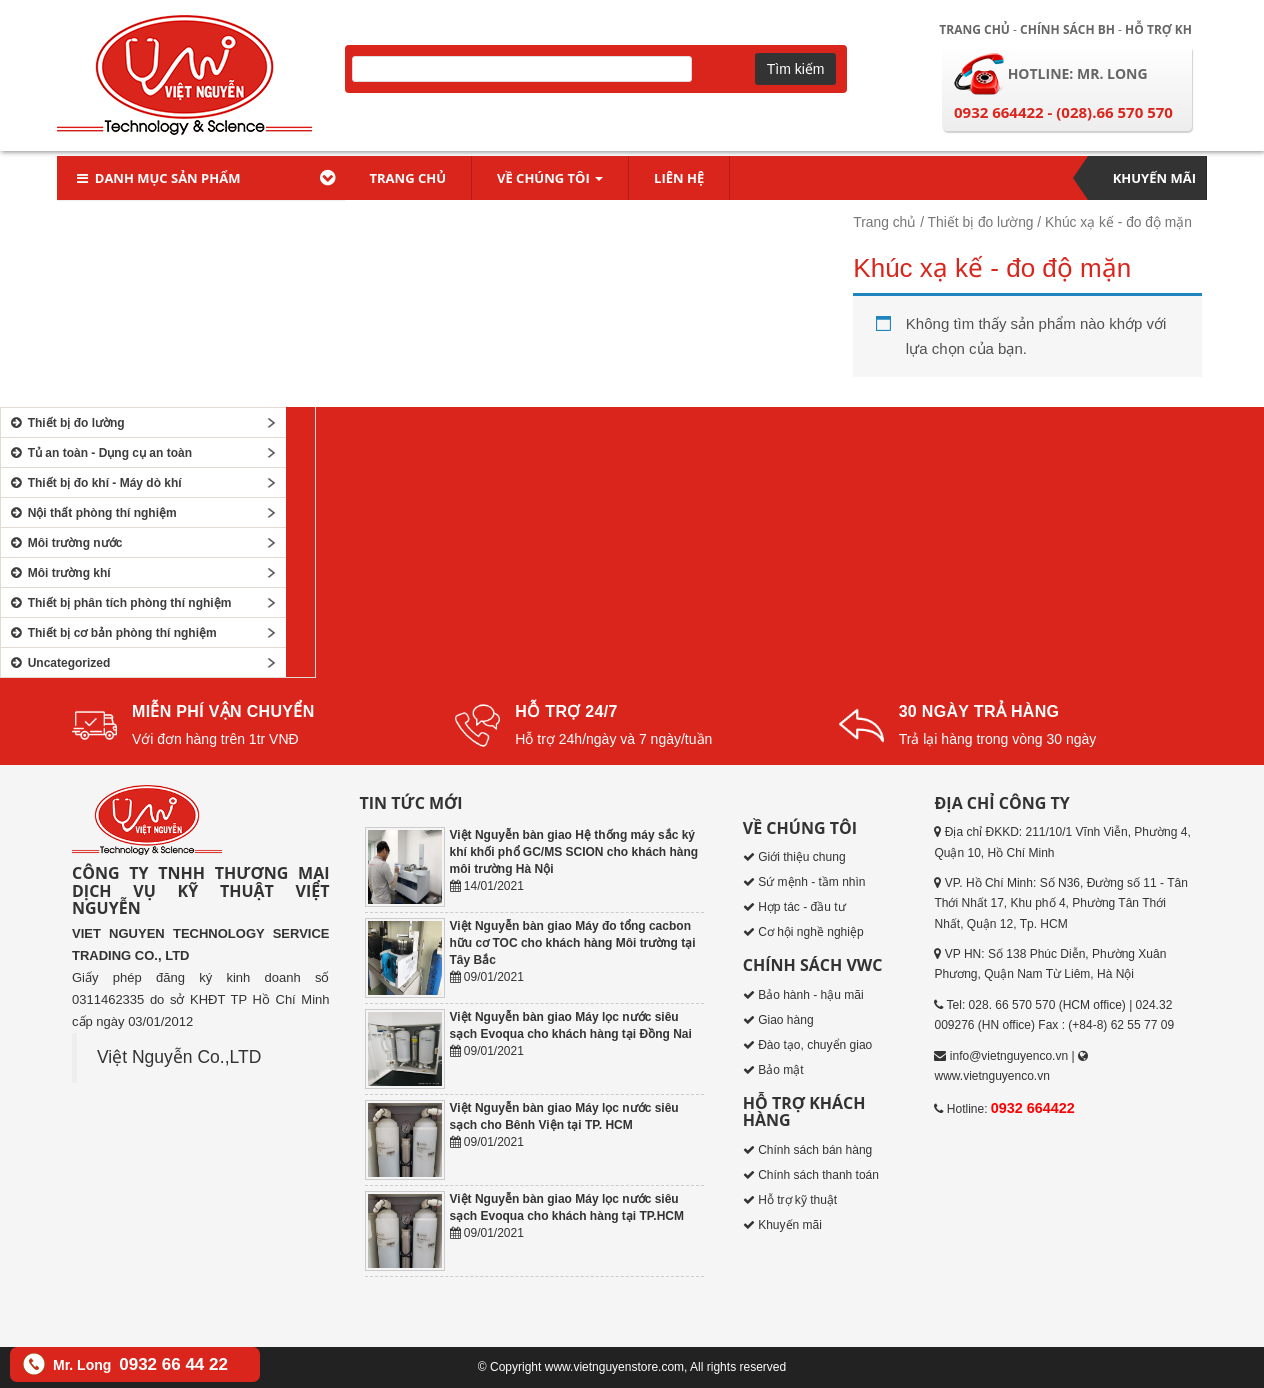 The width and height of the screenshot is (1264, 1388). What do you see at coordinates (785, 1020) in the screenshot?
I see `Giao hàng` at bounding box center [785, 1020].